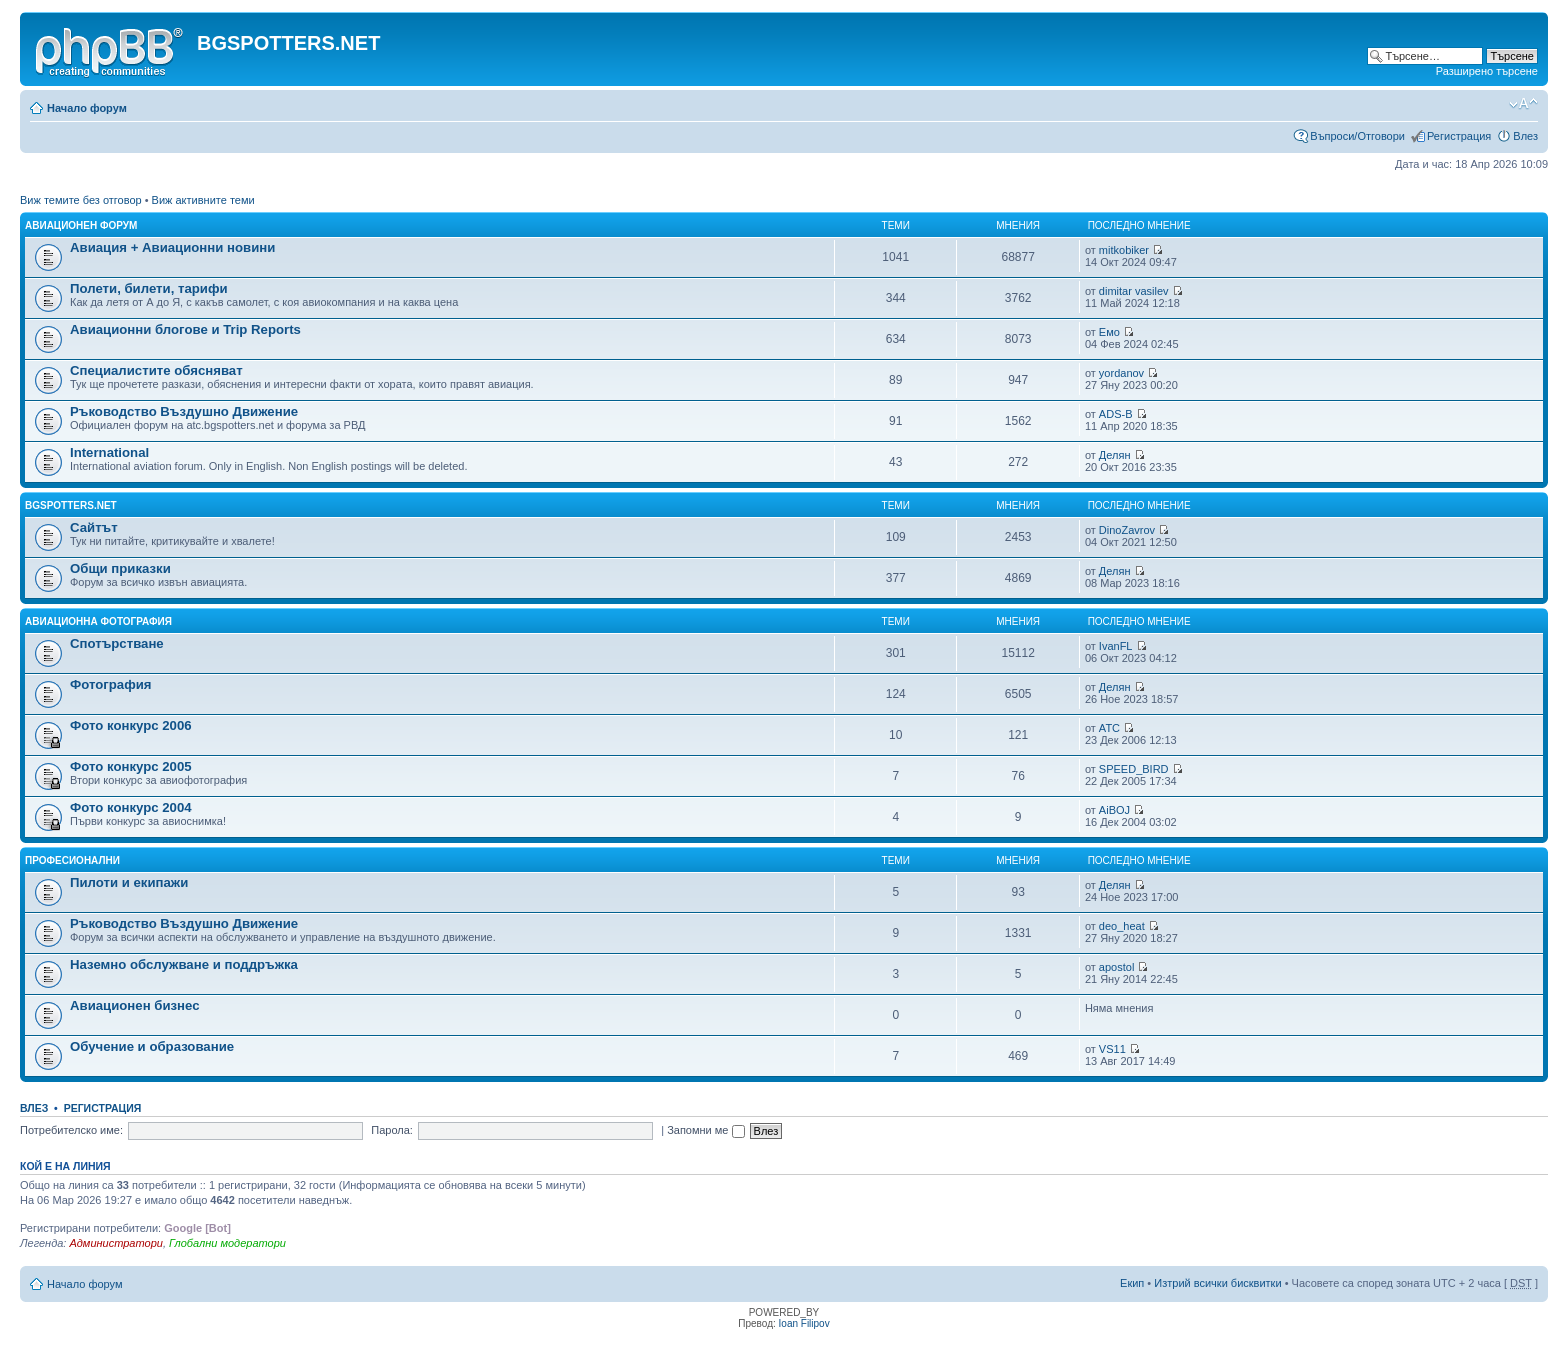  Describe the element at coordinates (109, 452) in the screenshot. I see `International` at that location.